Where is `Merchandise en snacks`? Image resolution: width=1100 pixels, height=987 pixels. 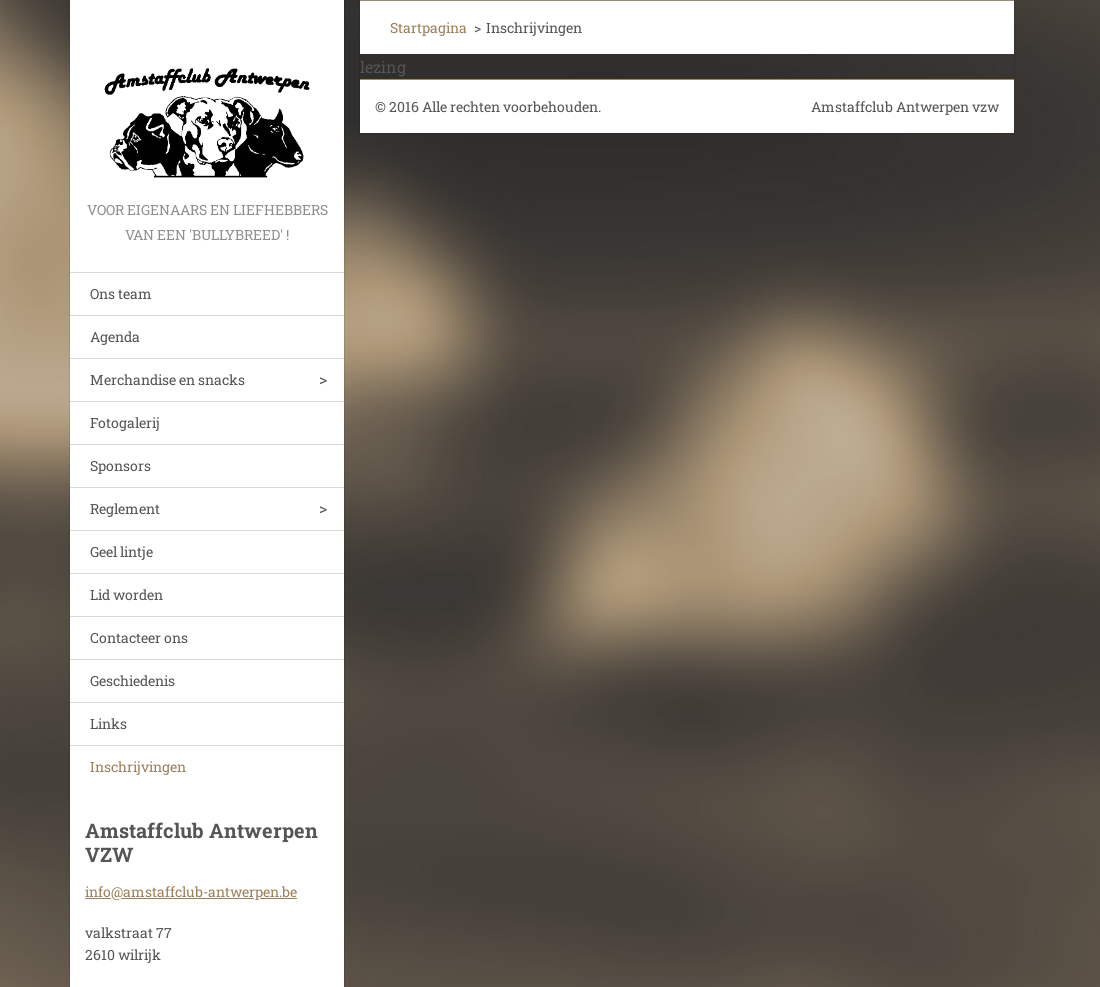 Merchandise en snacks is located at coordinates (167, 379).